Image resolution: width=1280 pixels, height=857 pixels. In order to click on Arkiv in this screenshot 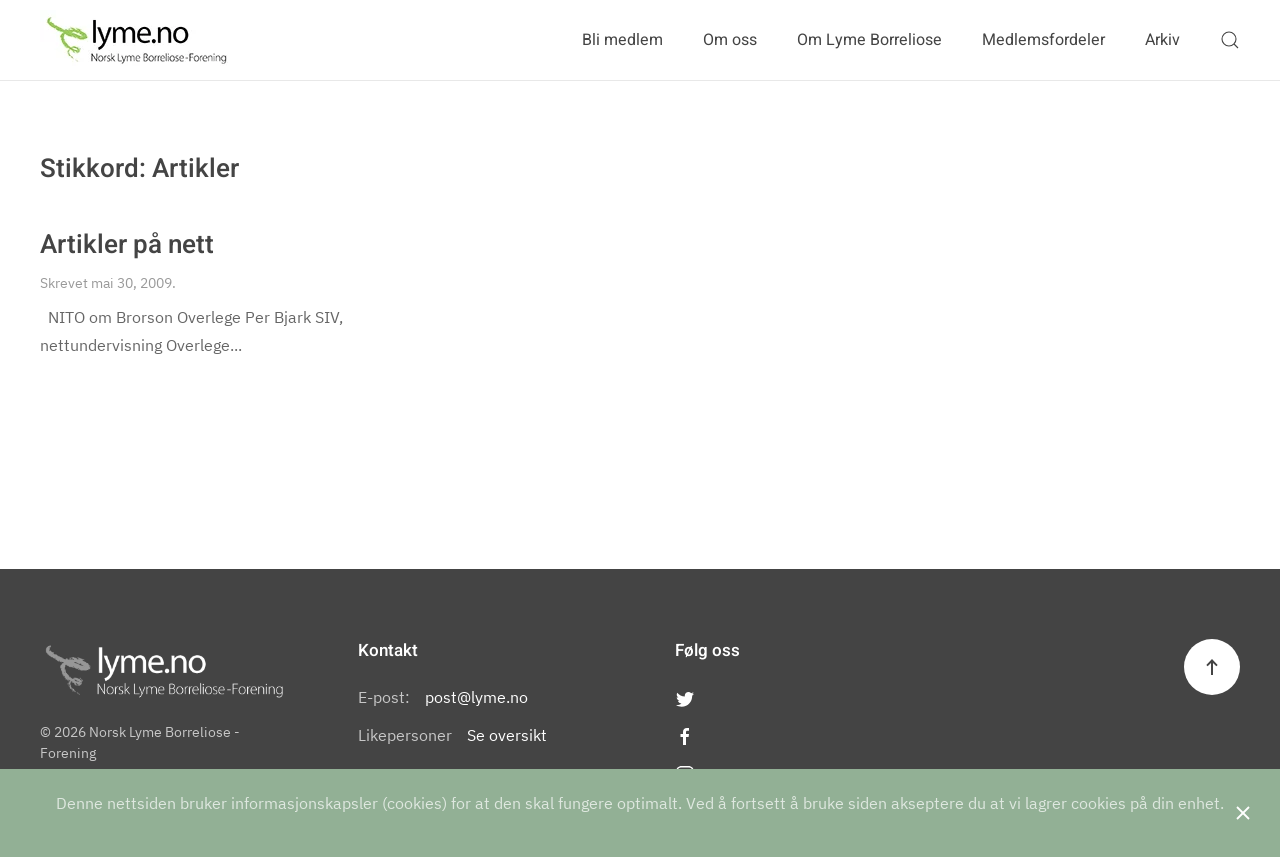, I will do `click(1162, 40)`.